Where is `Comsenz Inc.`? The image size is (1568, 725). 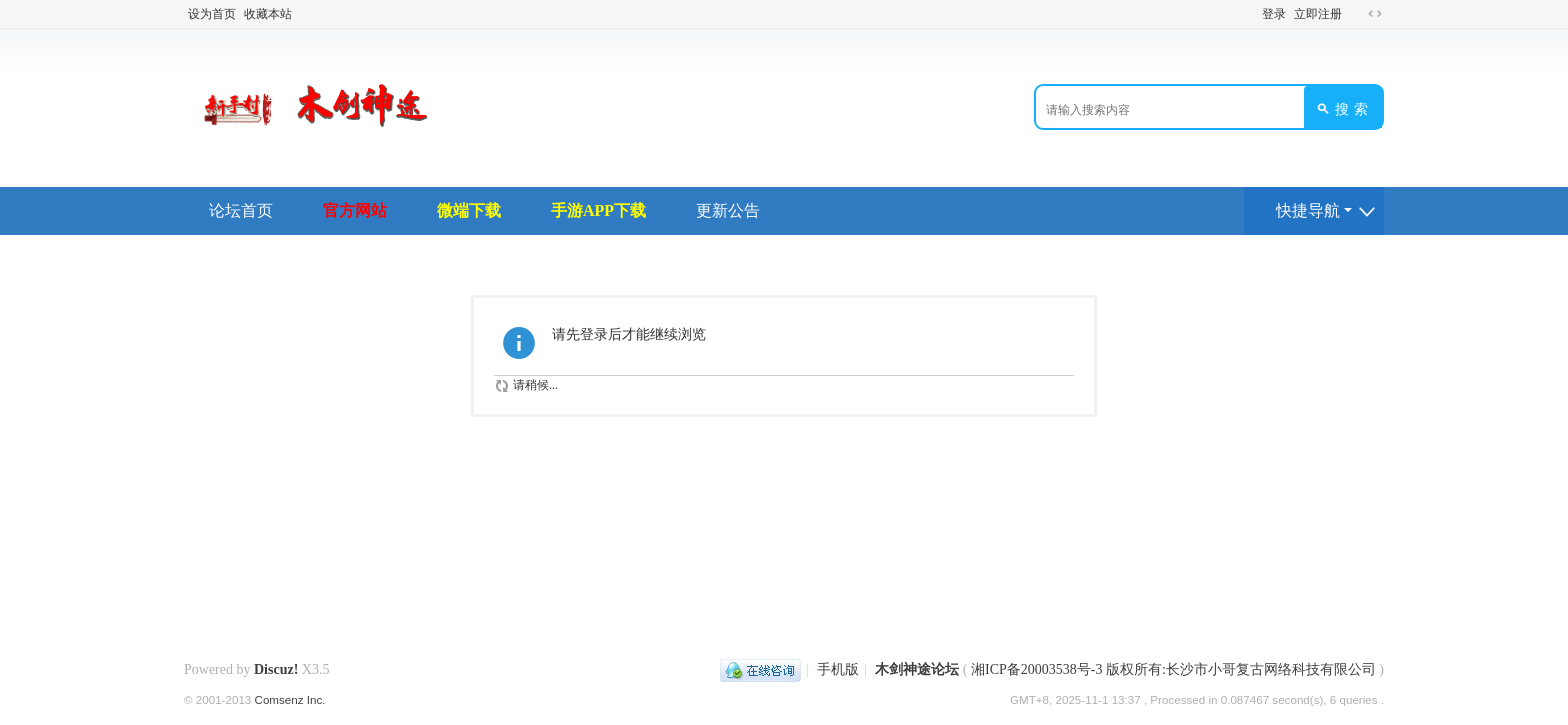 Comsenz Inc. is located at coordinates (290, 699).